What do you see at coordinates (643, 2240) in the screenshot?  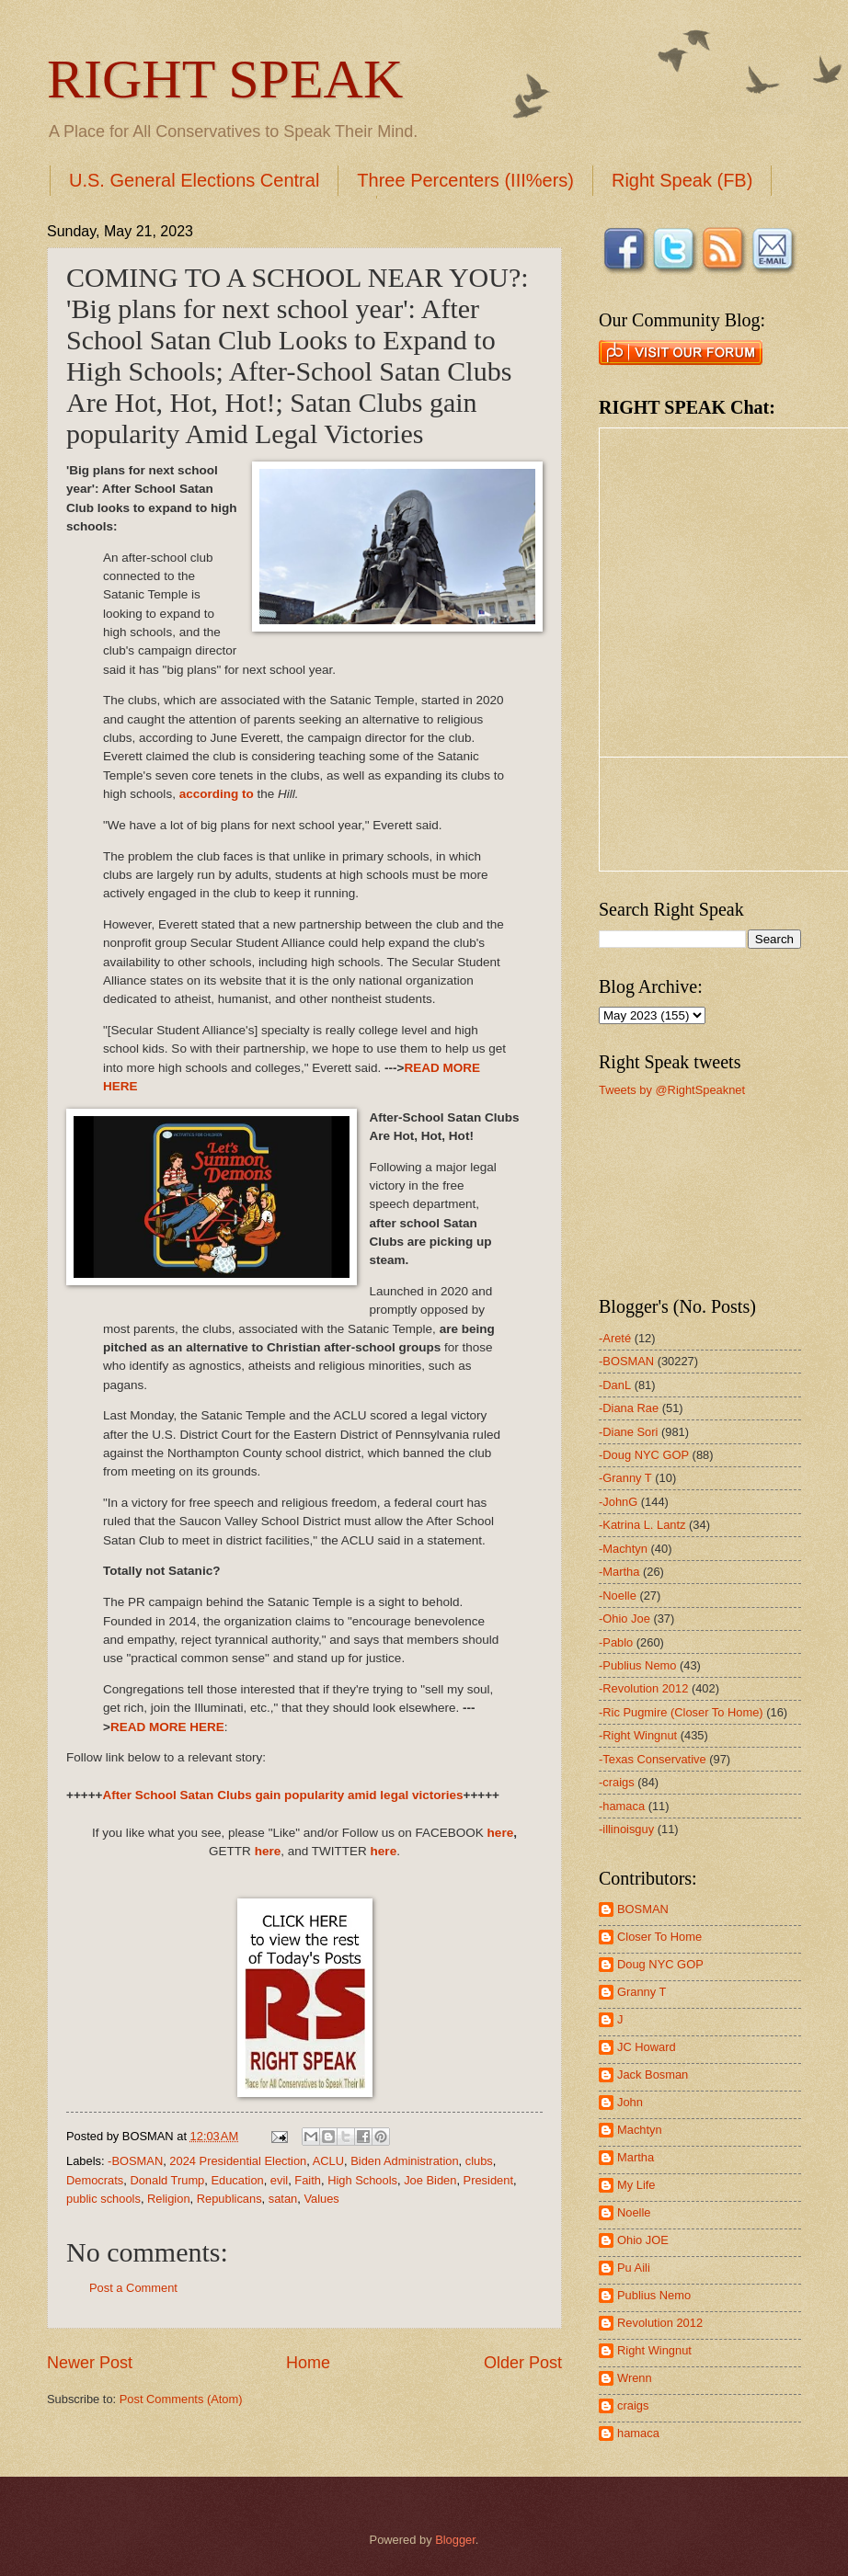 I see `Ohio JOE` at bounding box center [643, 2240].